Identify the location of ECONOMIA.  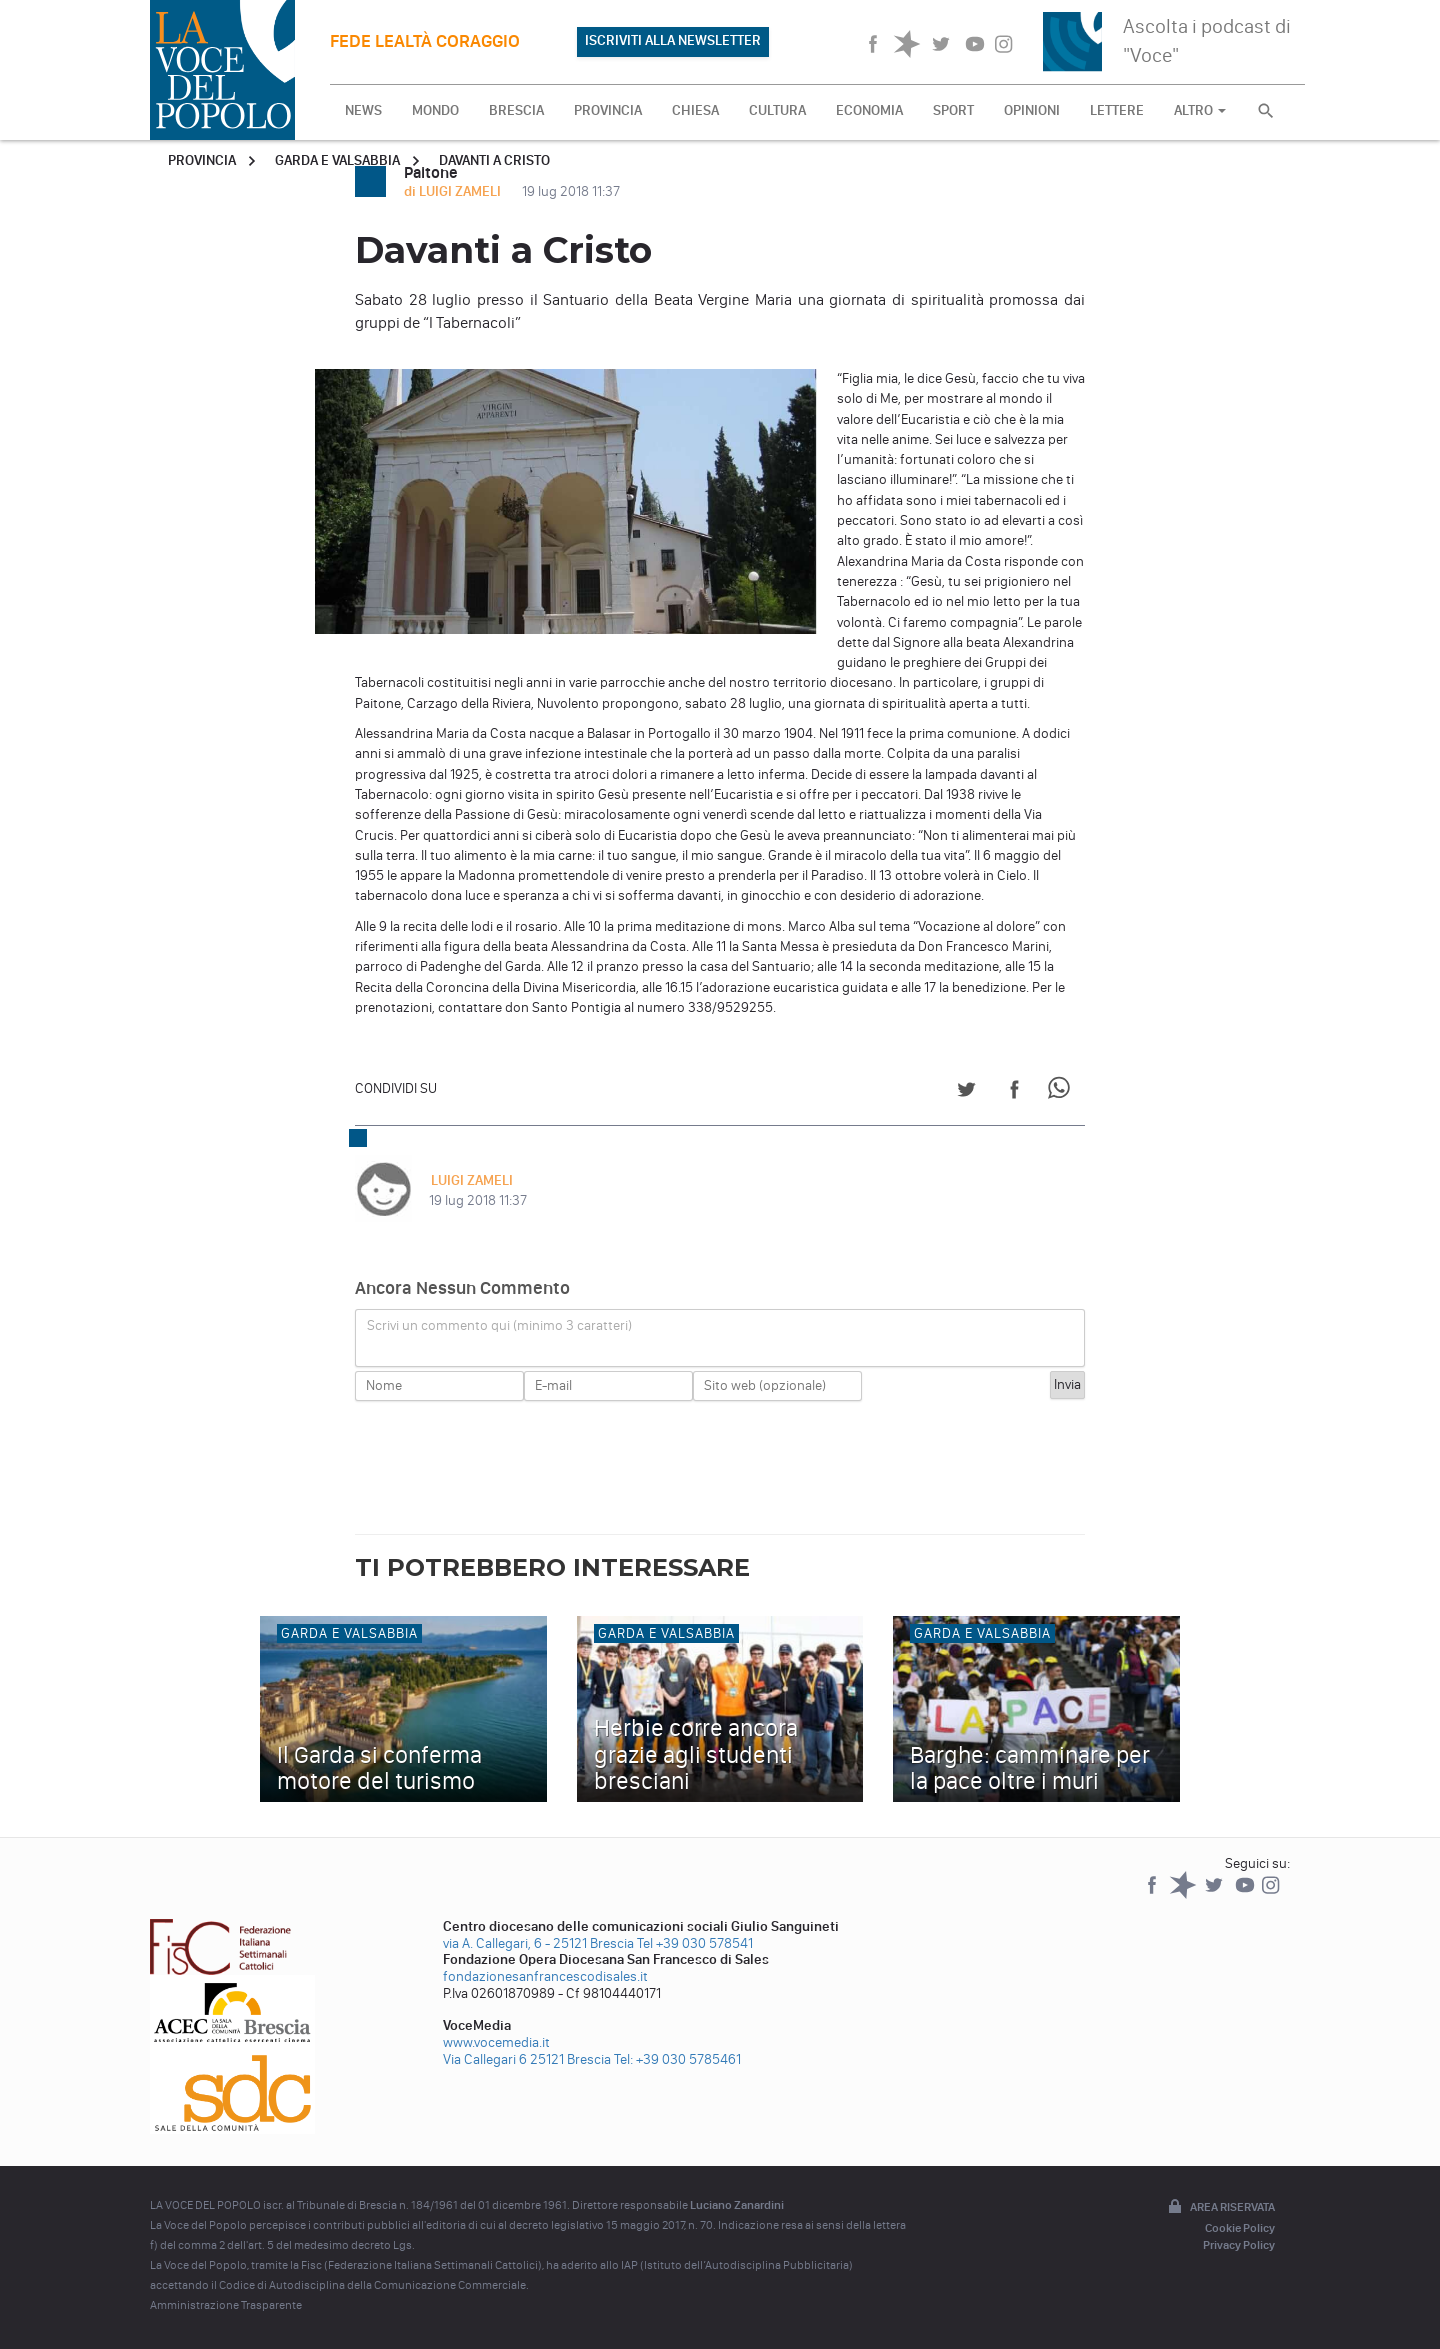
(869, 110).